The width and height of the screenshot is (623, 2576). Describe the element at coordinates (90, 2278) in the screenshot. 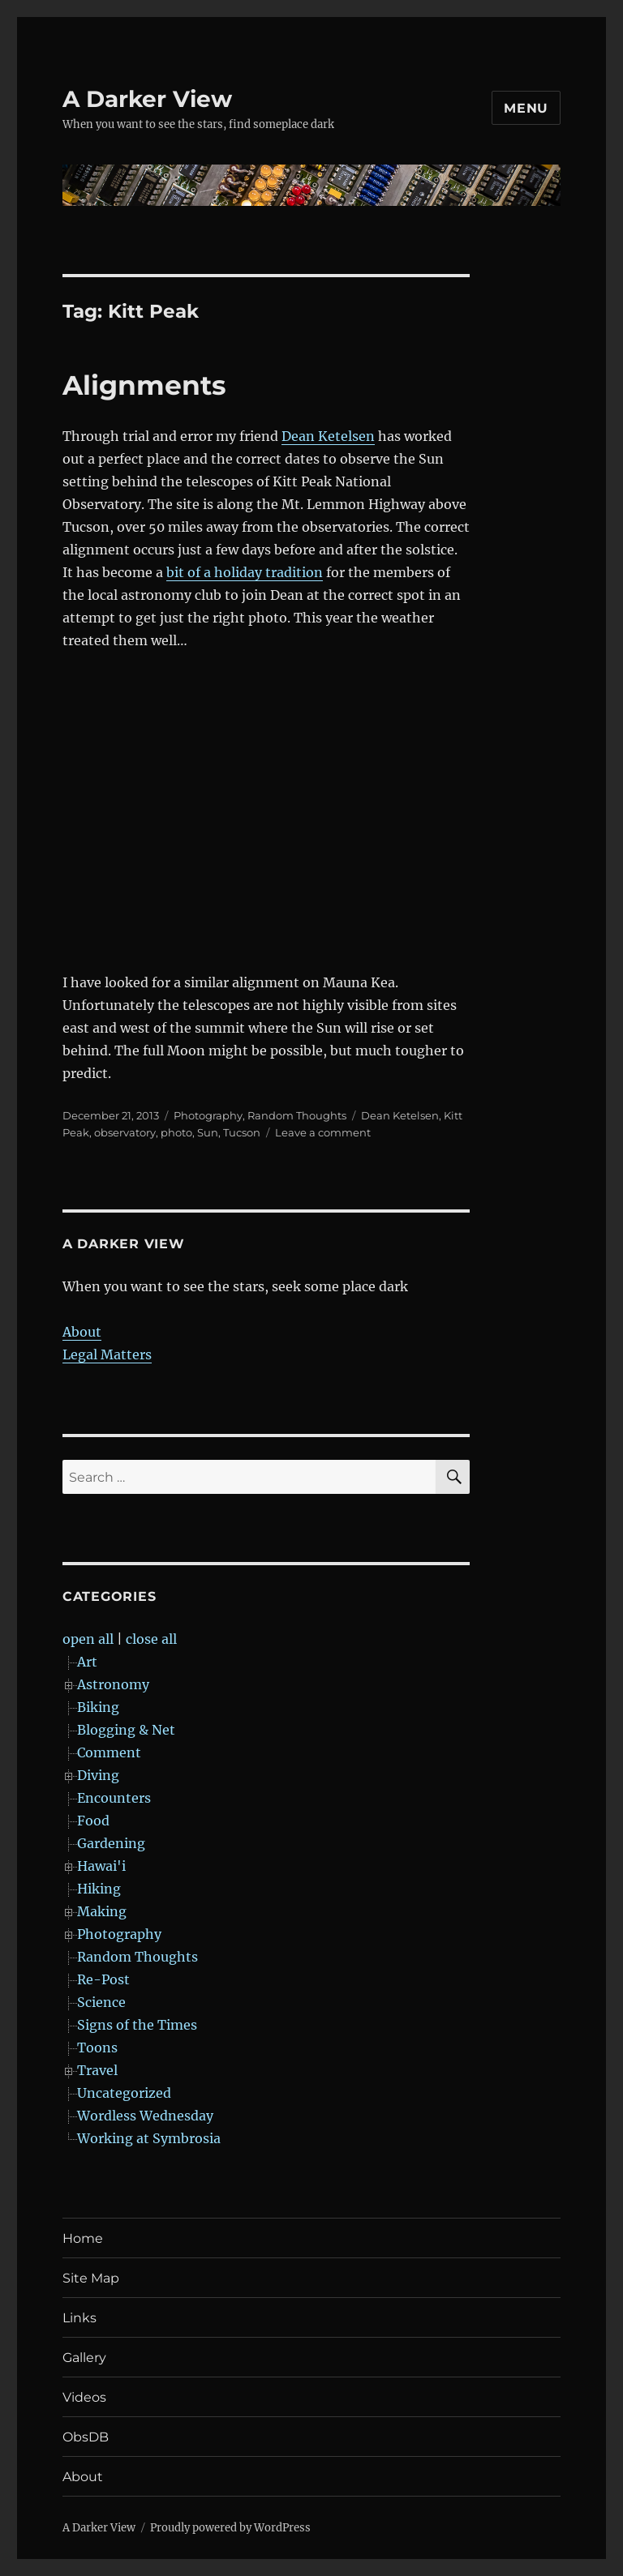

I see `Site Map` at that location.